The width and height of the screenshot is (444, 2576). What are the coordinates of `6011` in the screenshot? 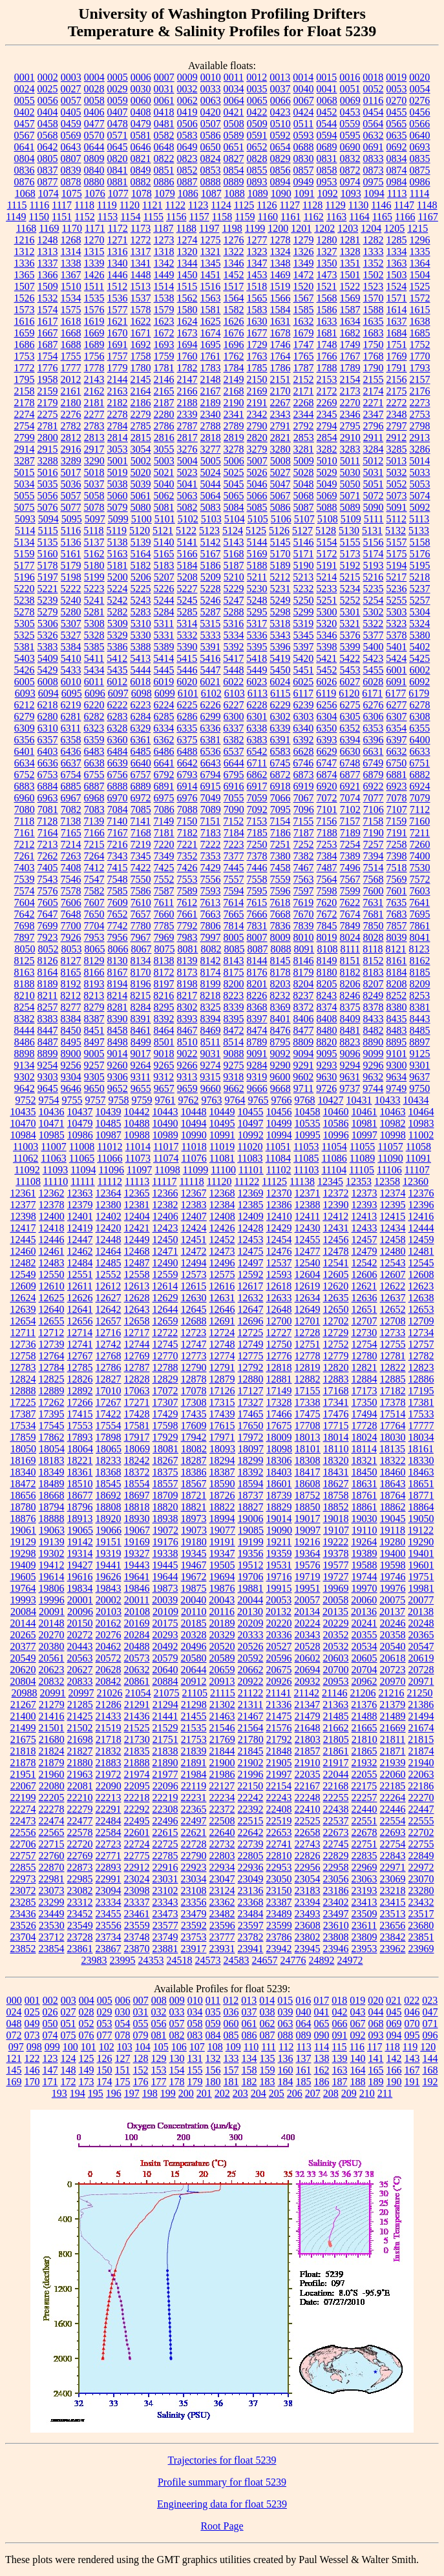 It's located at (94, 681).